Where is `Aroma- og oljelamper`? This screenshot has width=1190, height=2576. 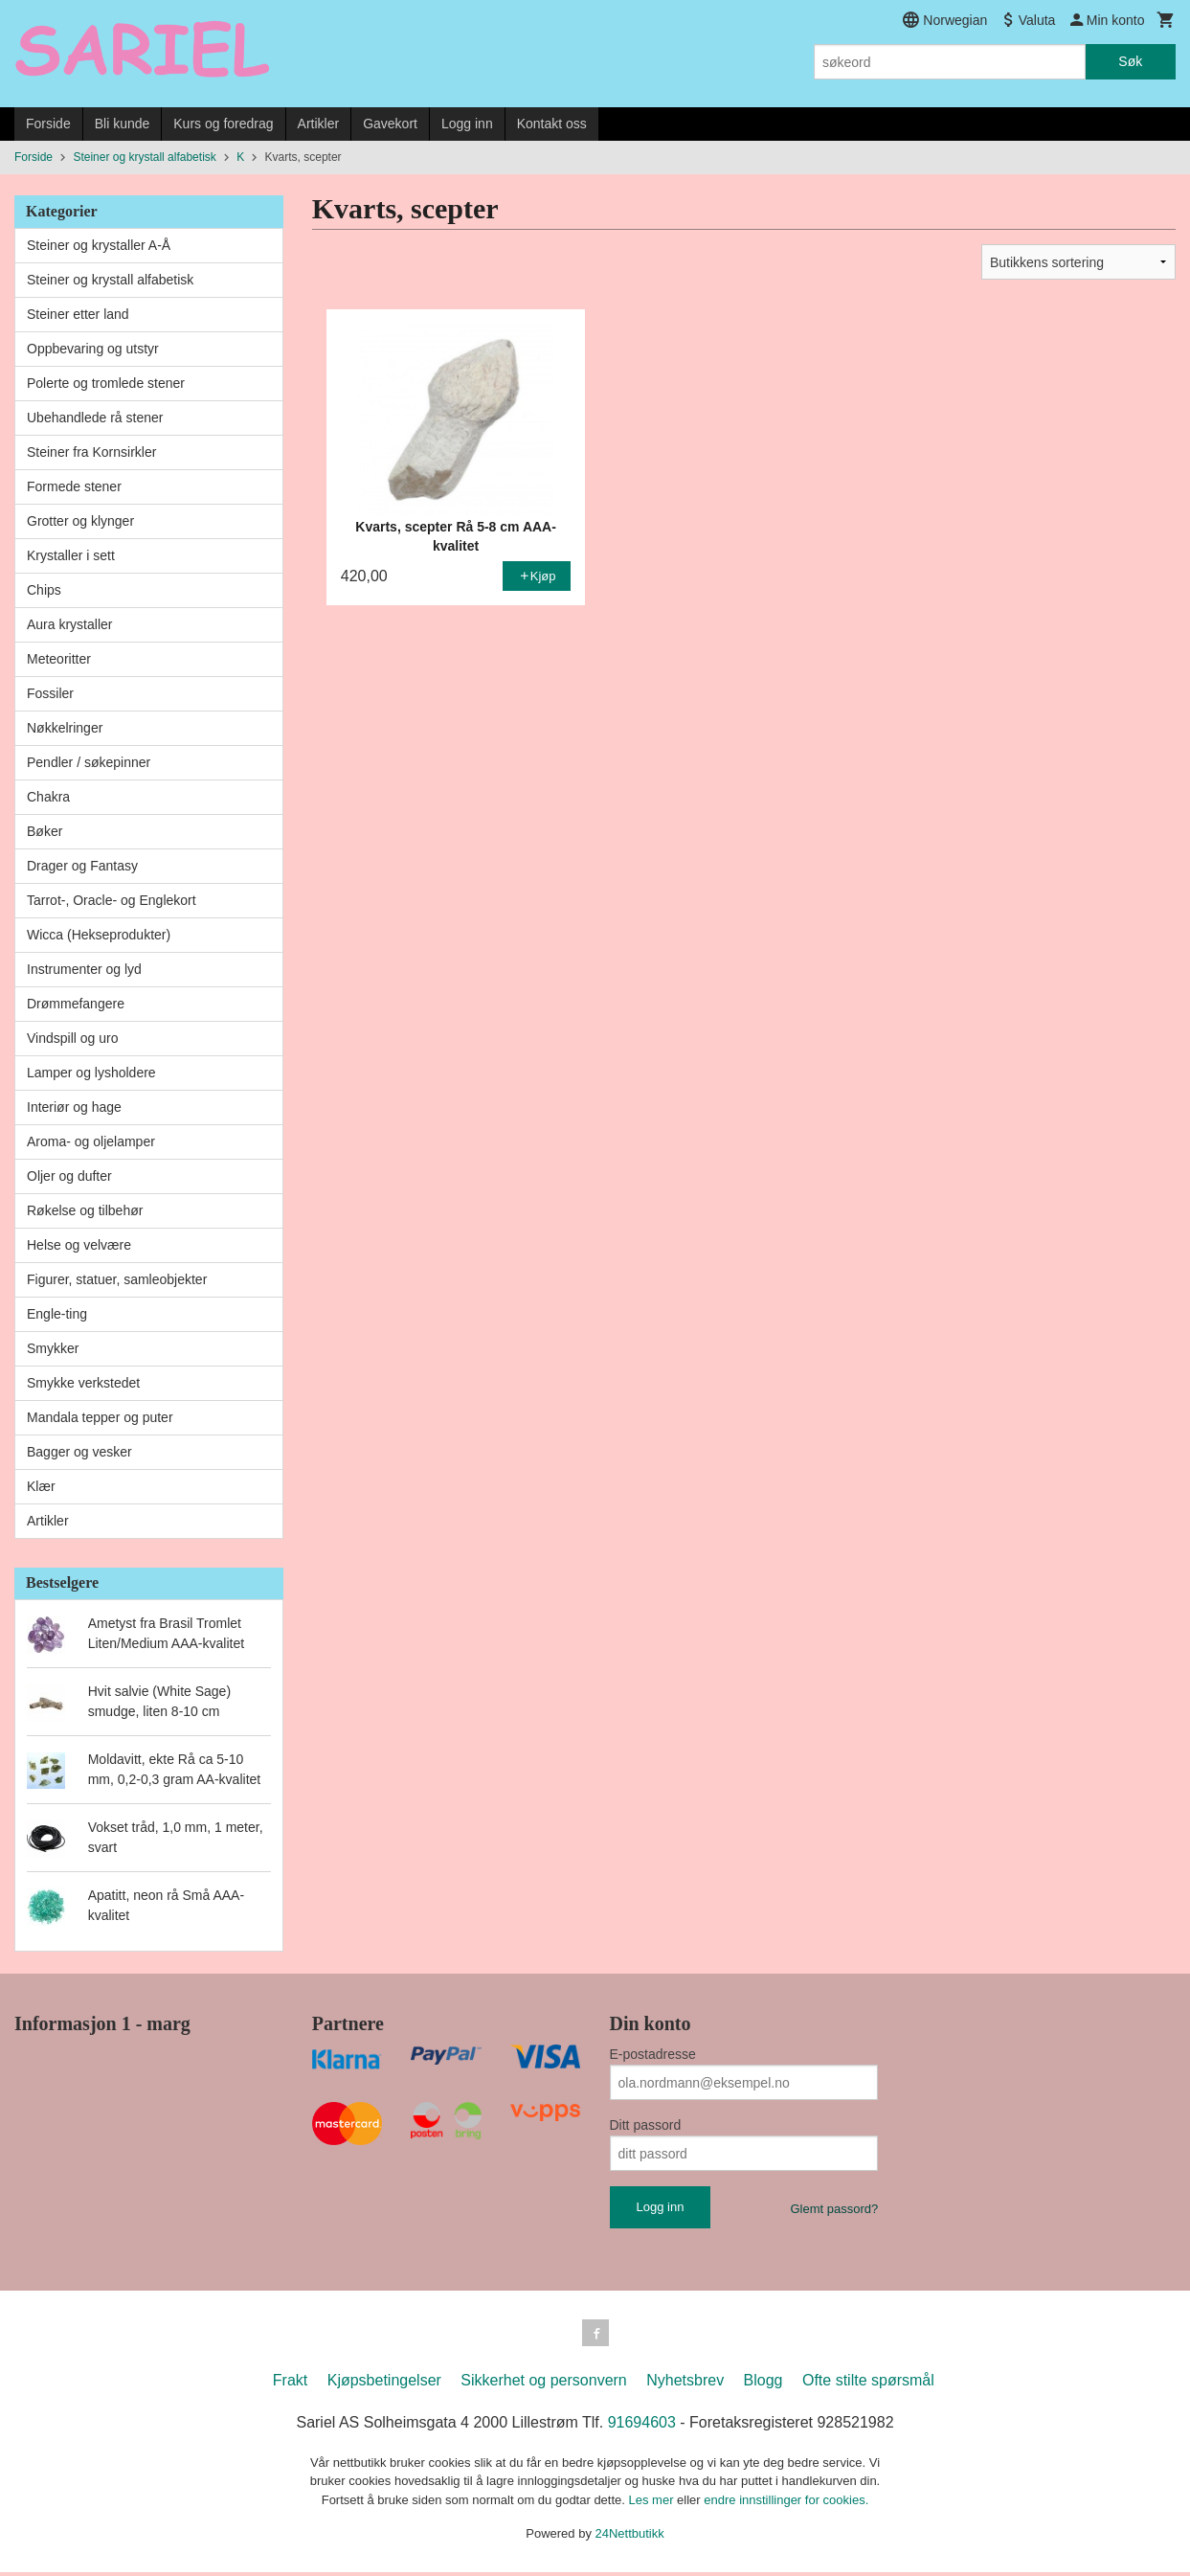 Aroma- og oljelamper is located at coordinates (91, 1141).